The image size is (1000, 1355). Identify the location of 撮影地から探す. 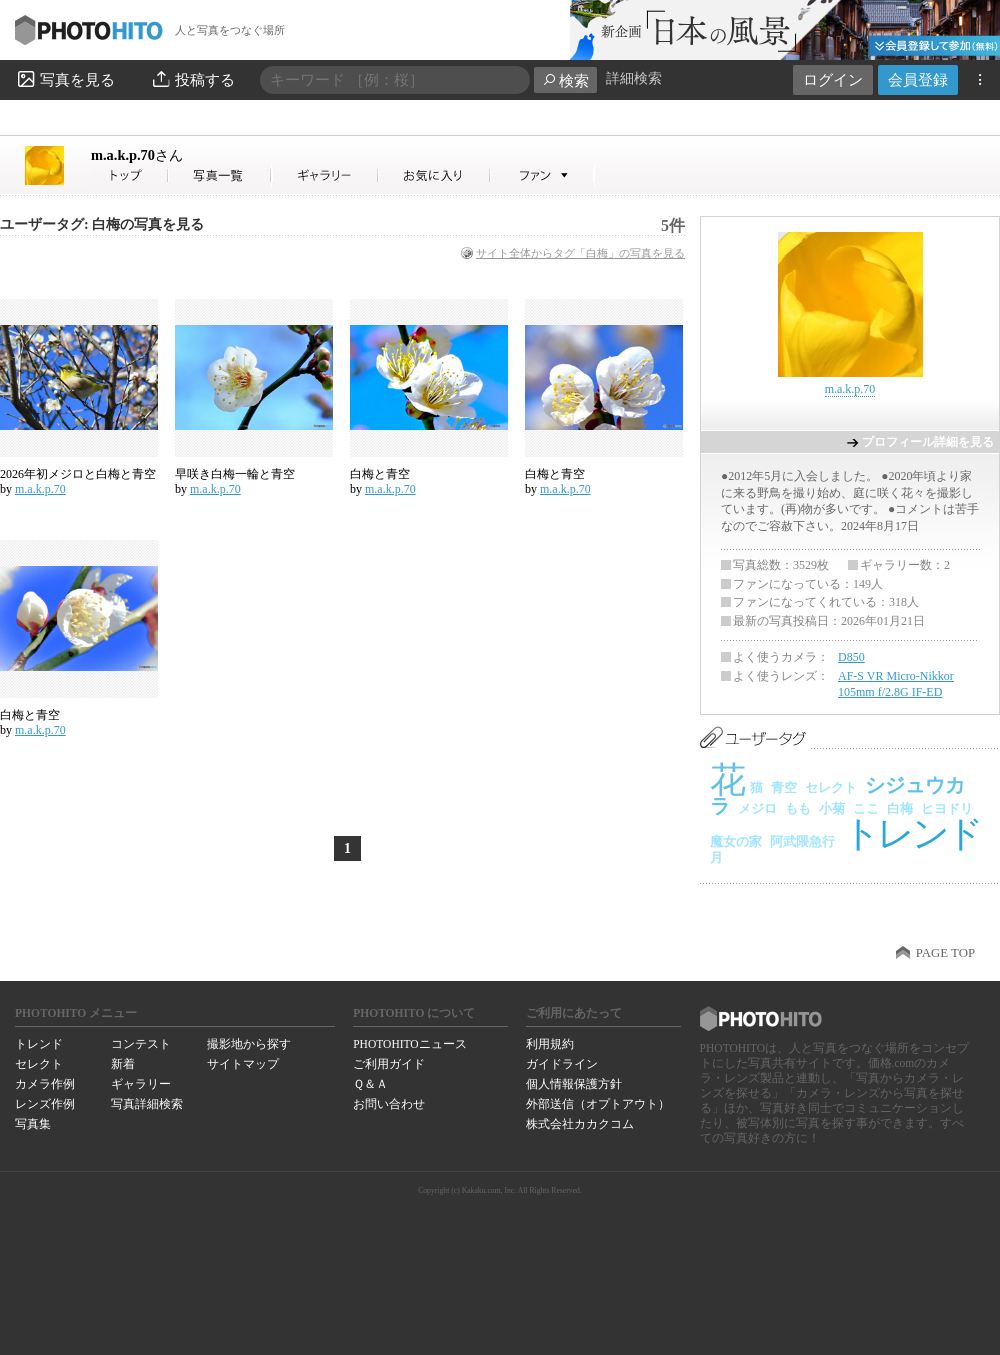
(249, 1044).